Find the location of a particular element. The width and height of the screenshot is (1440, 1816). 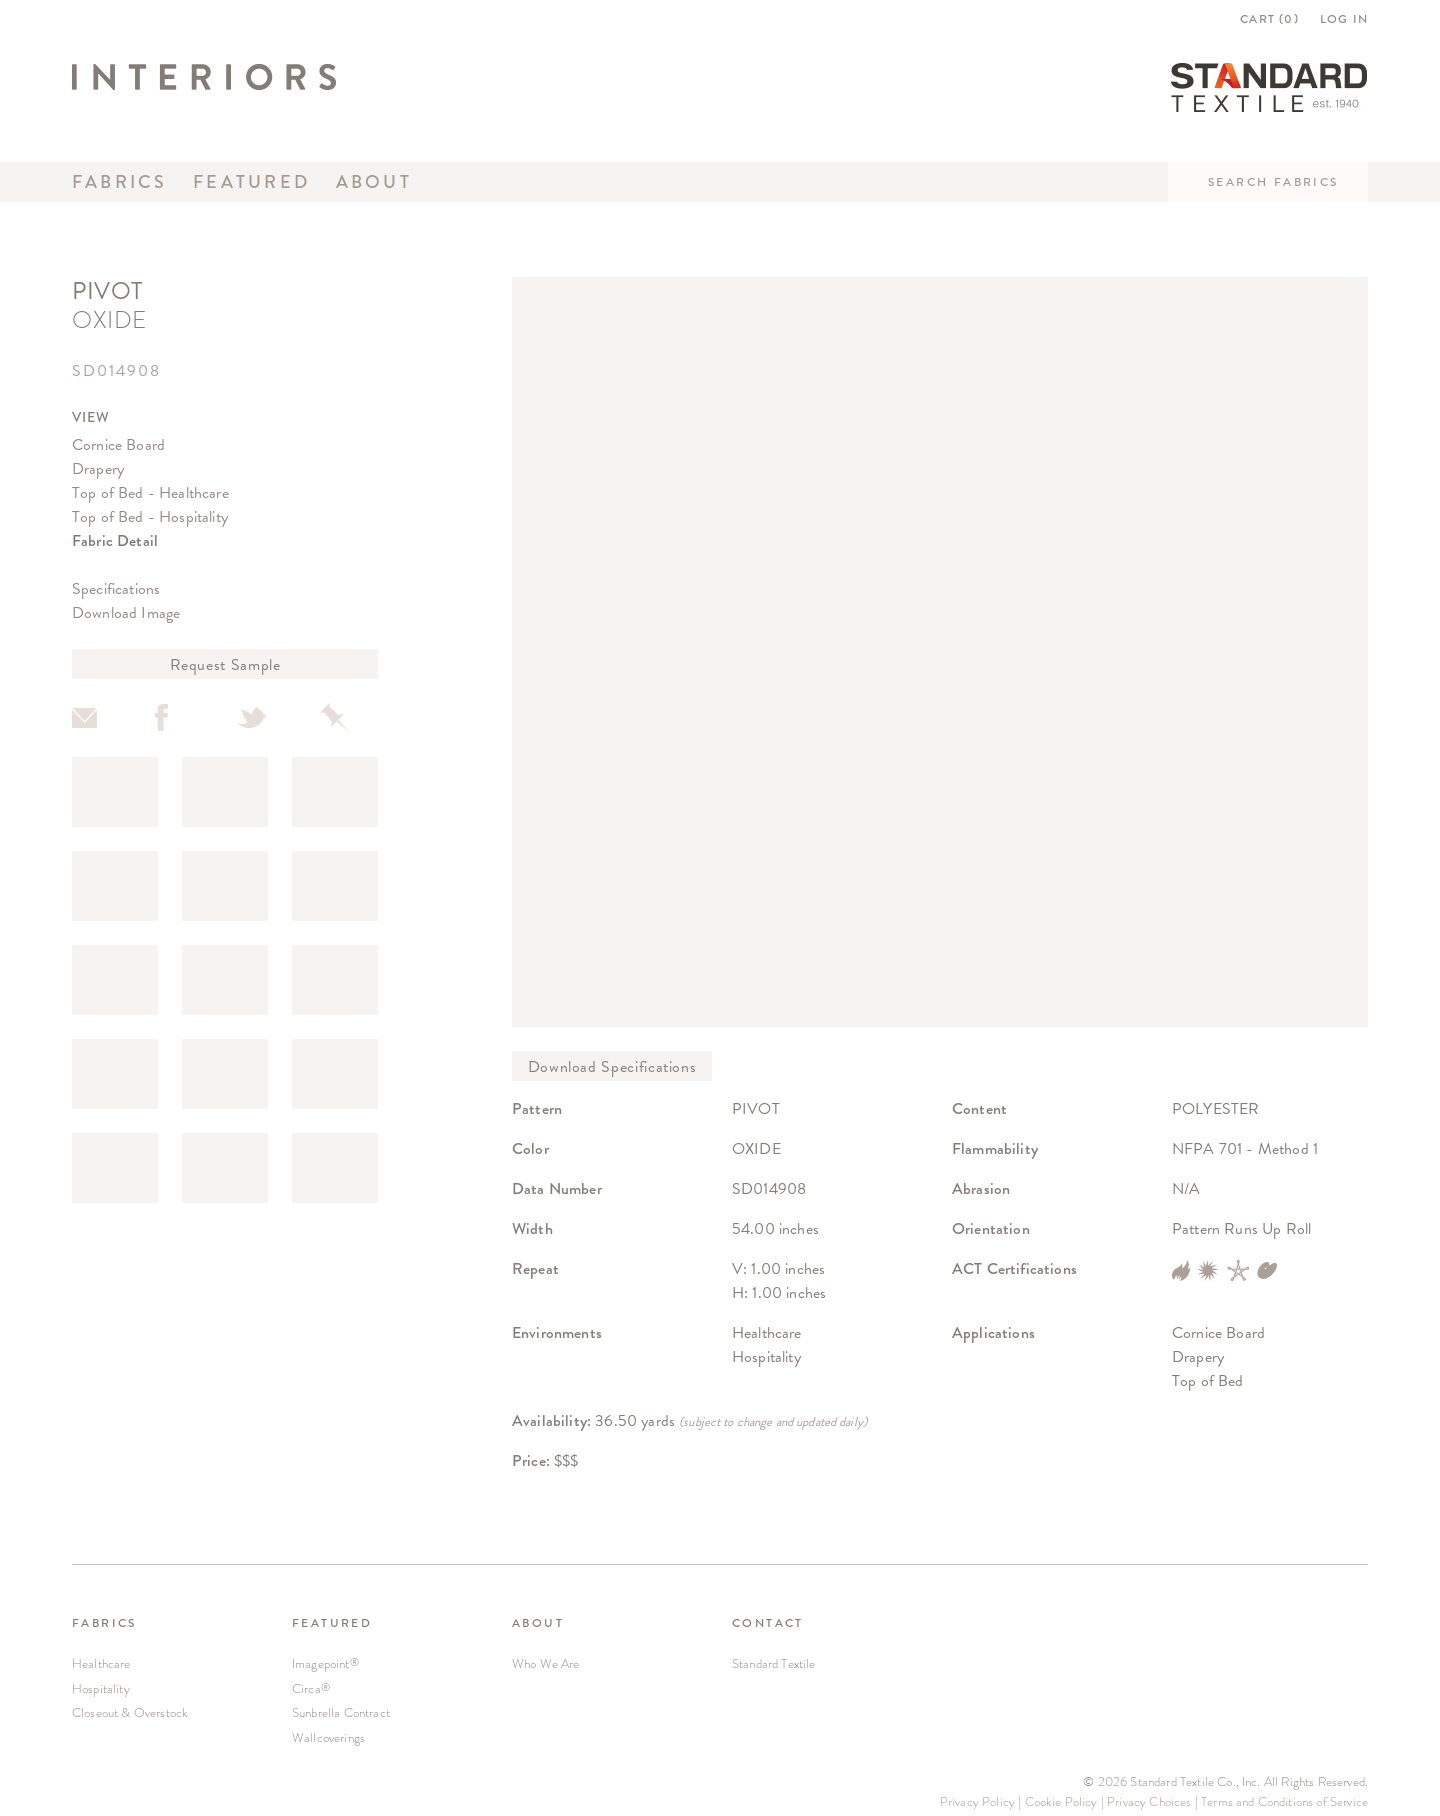

FEATURED is located at coordinates (332, 1623).